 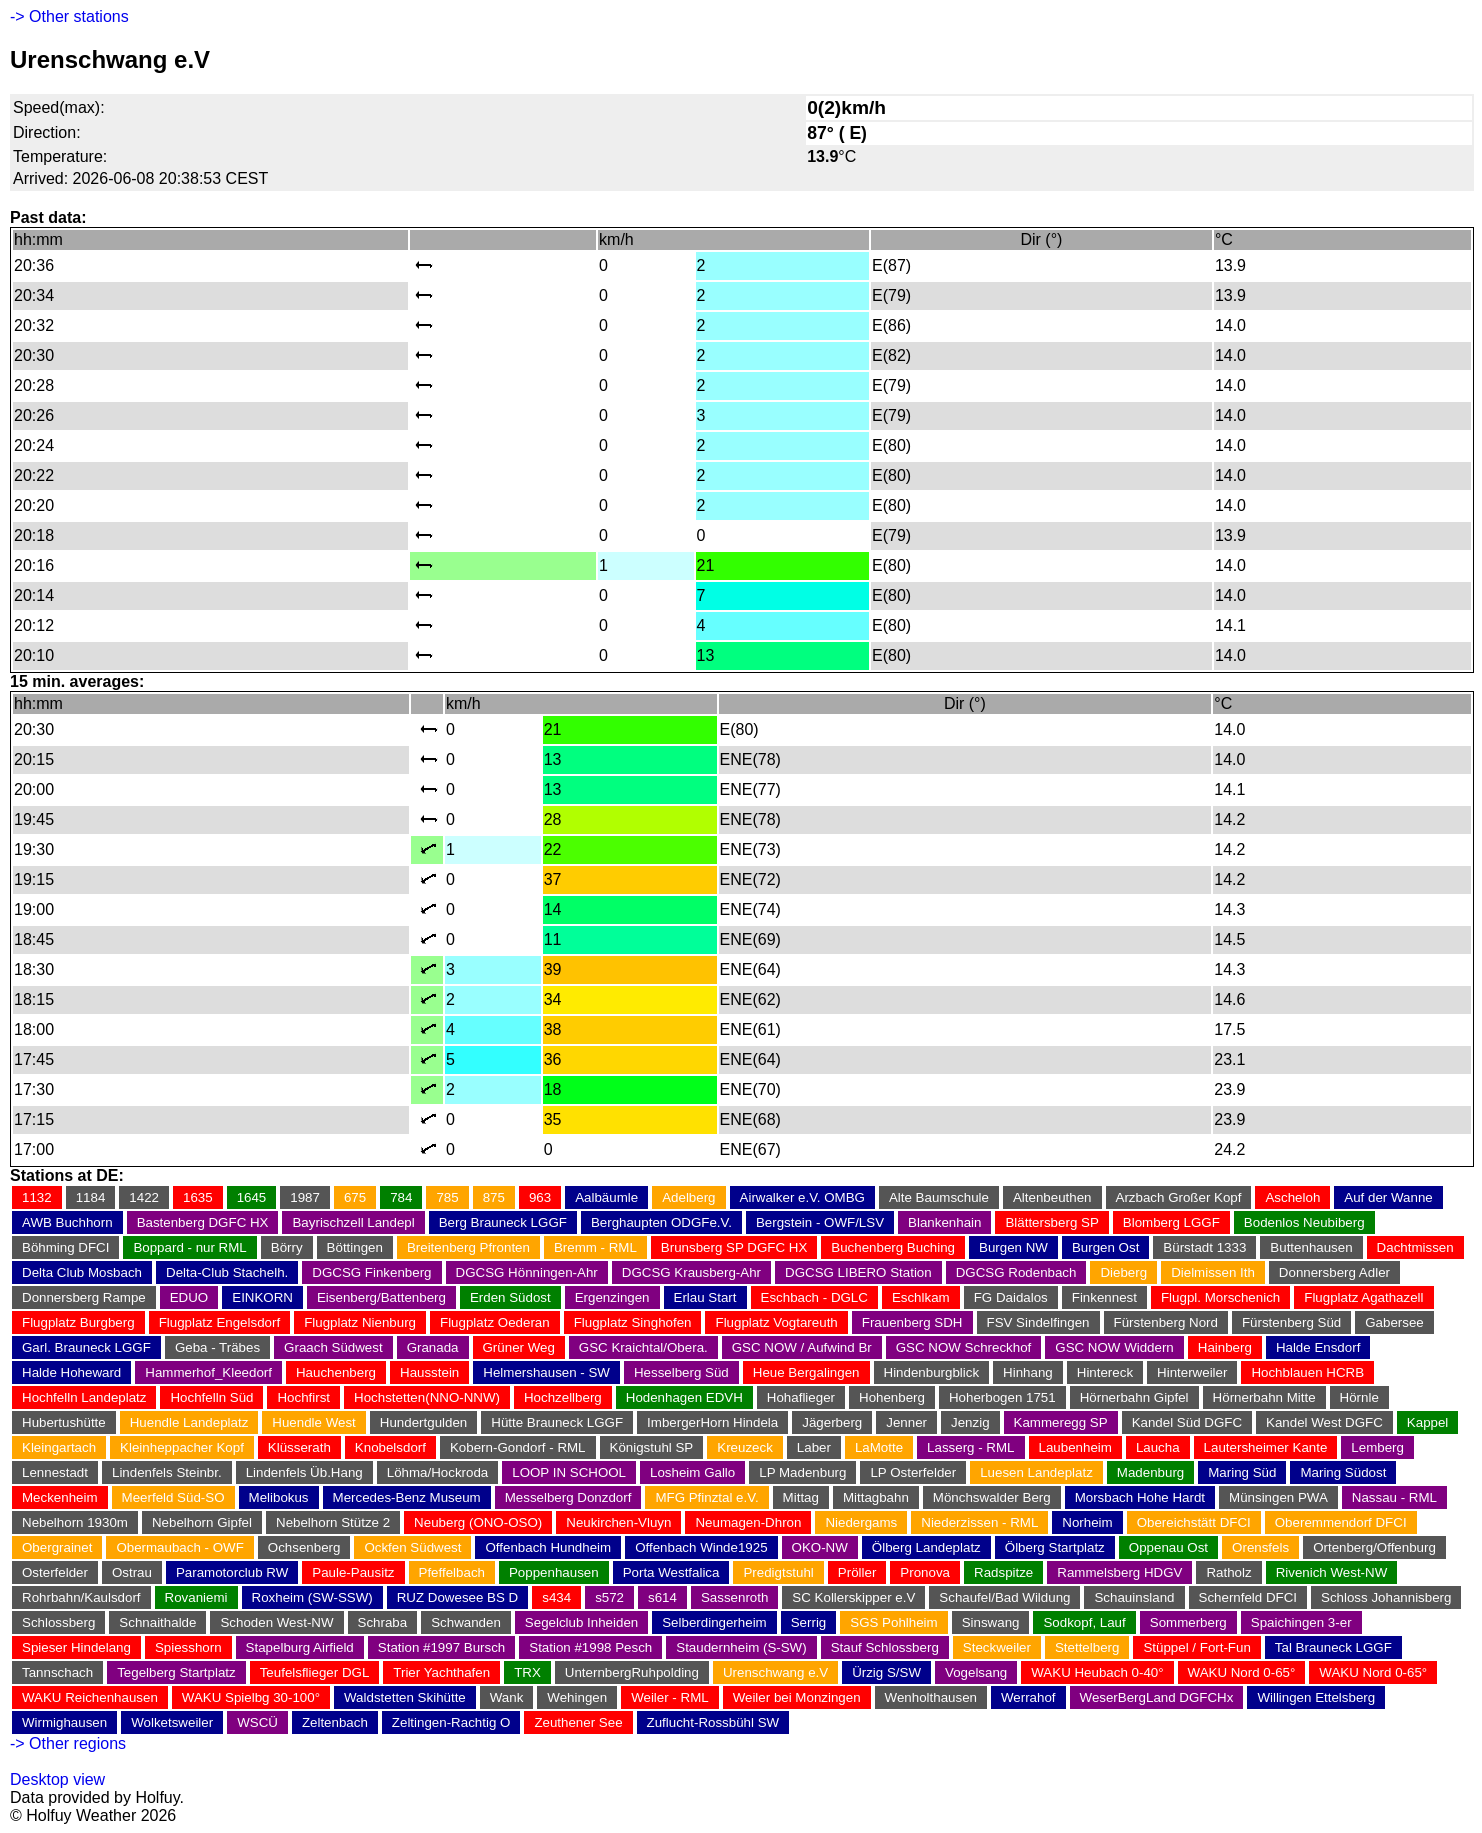 I want to click on Löhma/Hockroda, so click(x=438, y=1472).